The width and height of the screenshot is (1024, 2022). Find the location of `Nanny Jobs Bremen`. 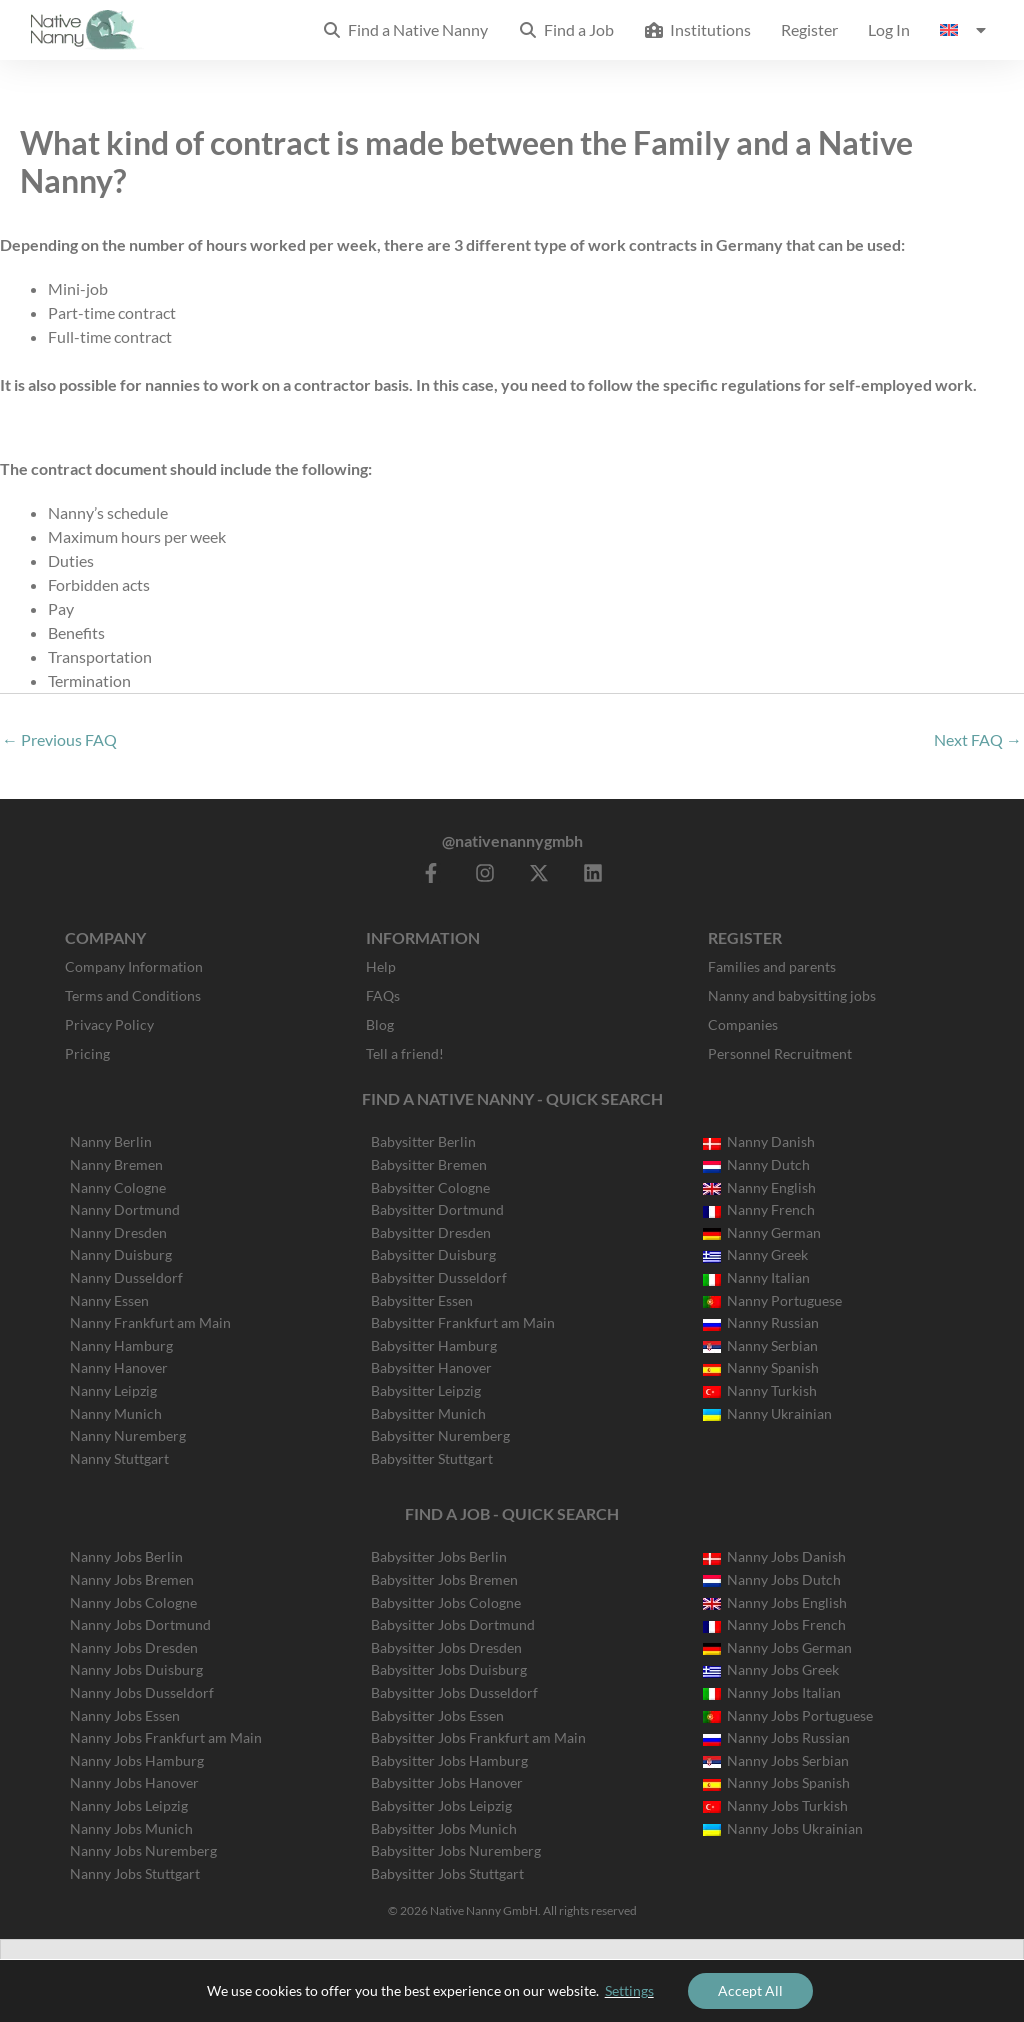

Nanny Jobs Bremen is located at coordinates (132, 1579).